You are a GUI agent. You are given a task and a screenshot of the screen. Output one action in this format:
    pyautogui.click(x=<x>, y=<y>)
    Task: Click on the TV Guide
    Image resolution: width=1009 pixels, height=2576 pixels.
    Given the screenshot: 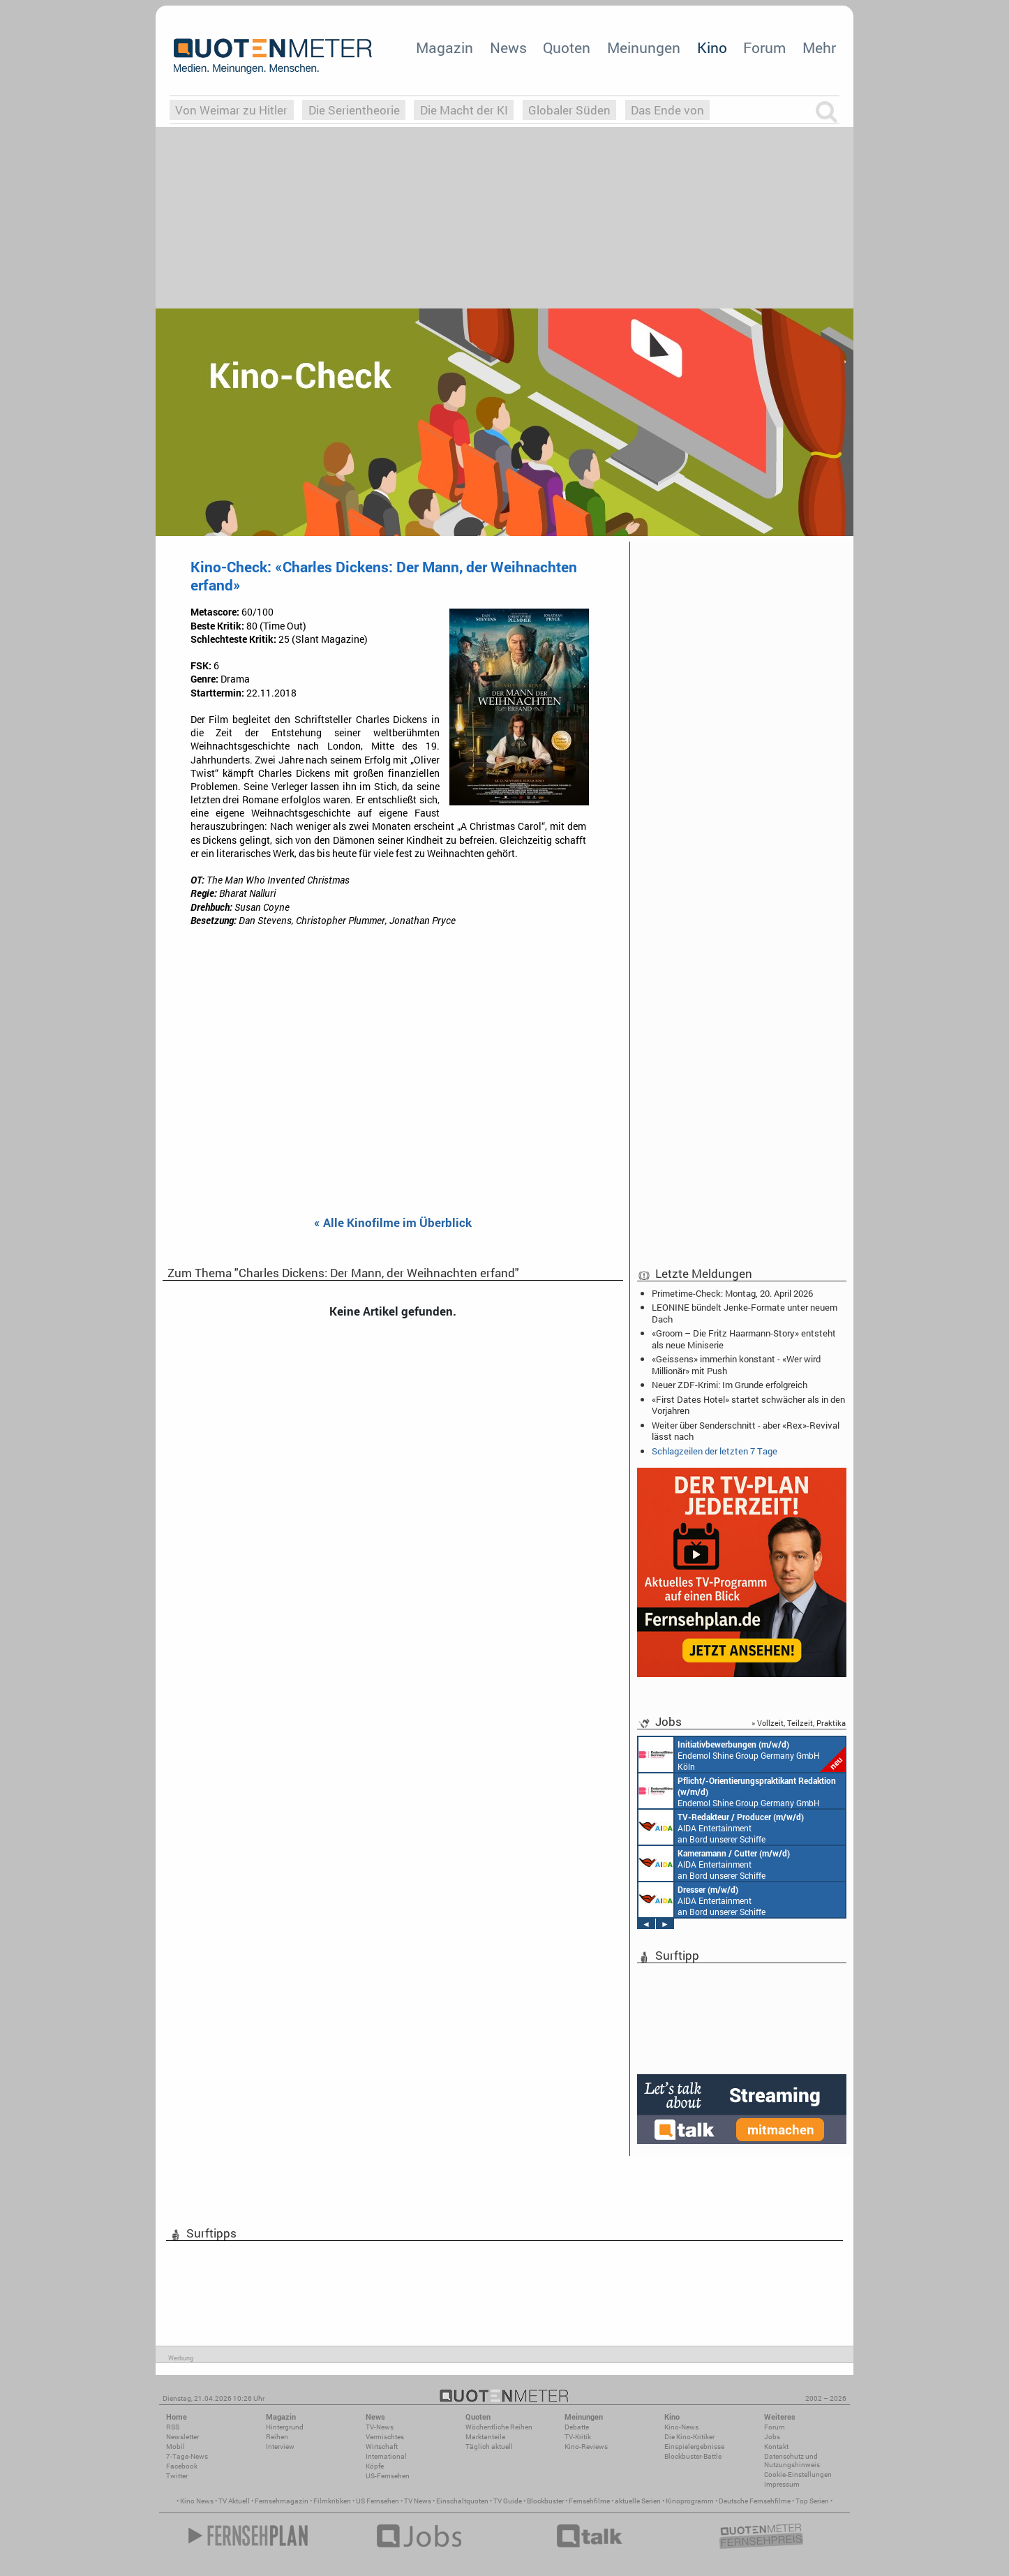 What is the action you would take?
    pyautogui.click(x=507, y=2501)
    